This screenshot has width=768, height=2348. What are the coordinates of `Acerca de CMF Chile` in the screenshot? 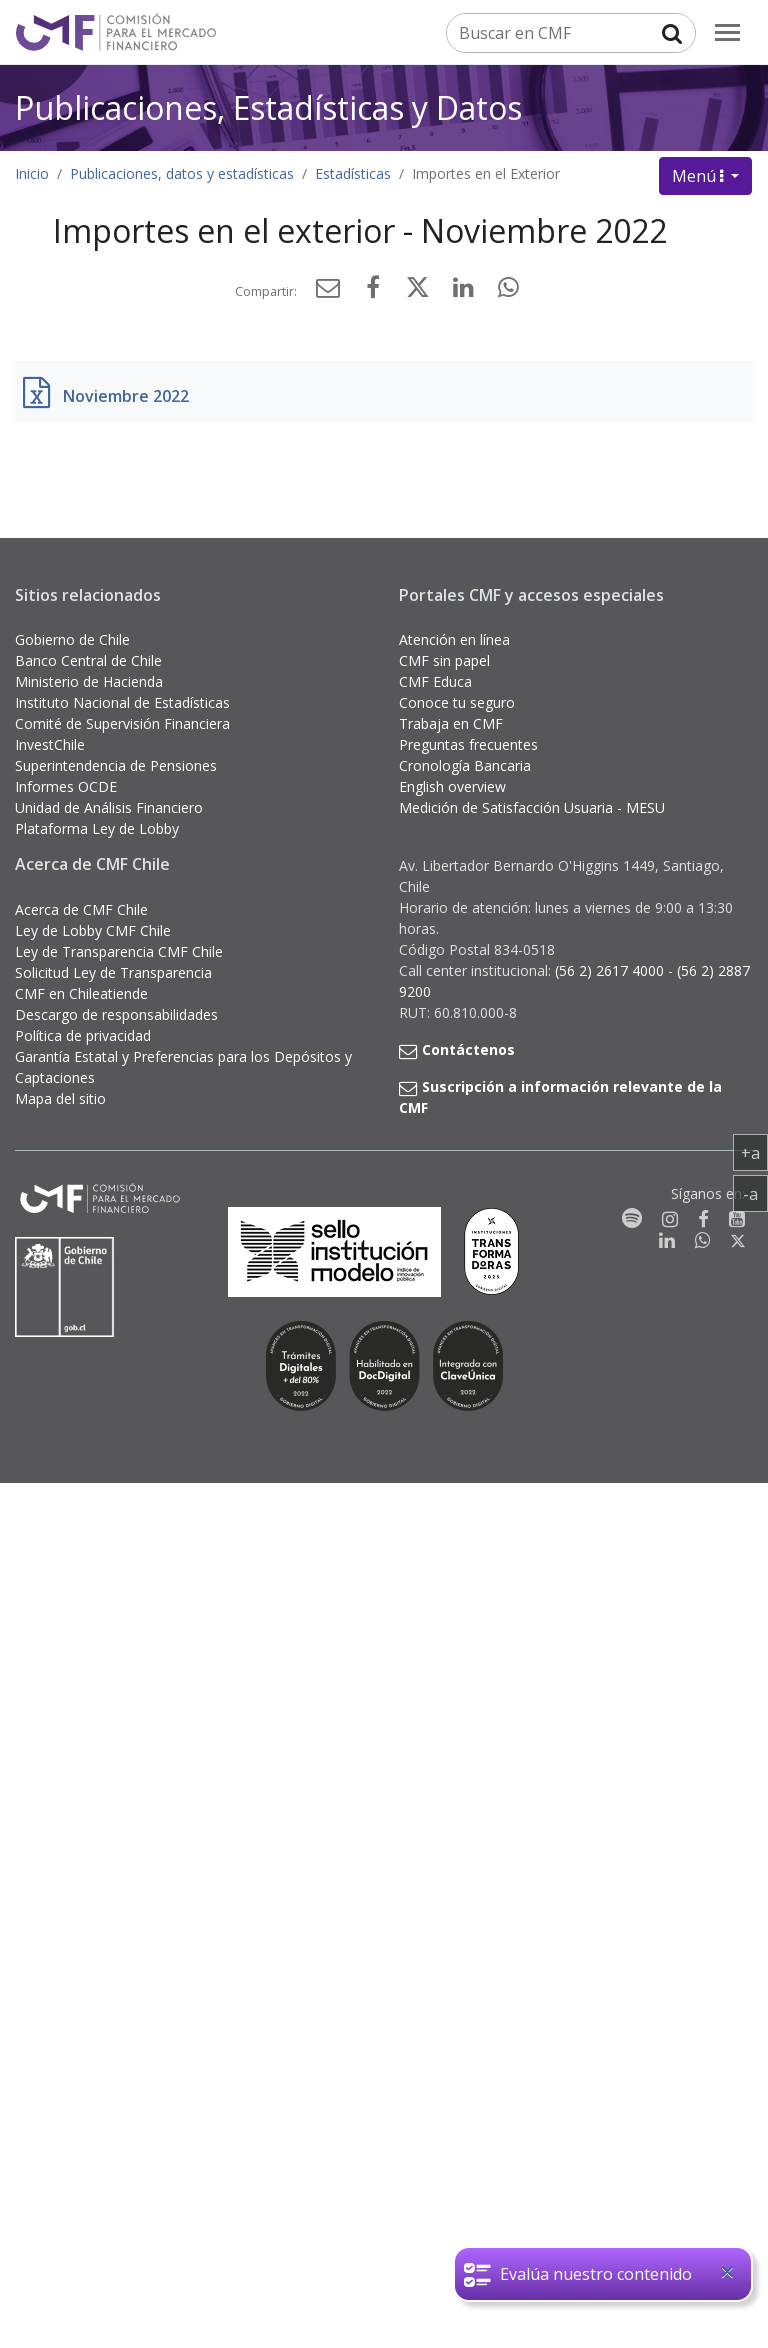 It's located at (81, 909).